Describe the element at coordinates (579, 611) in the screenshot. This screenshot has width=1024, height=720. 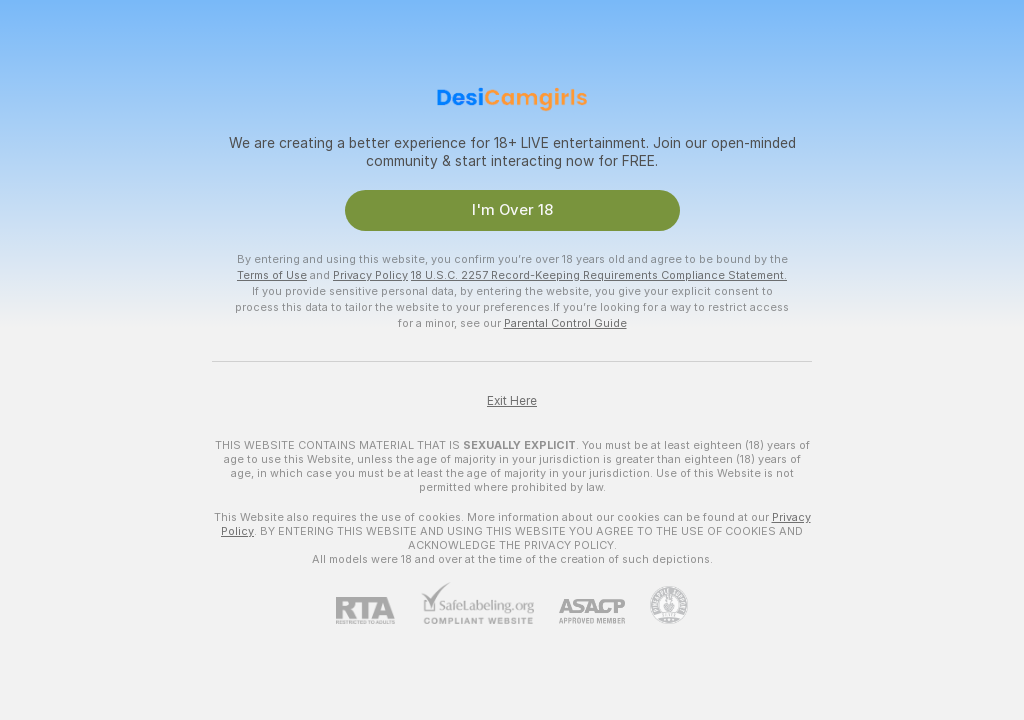
I see `[ASACP]` at that location.